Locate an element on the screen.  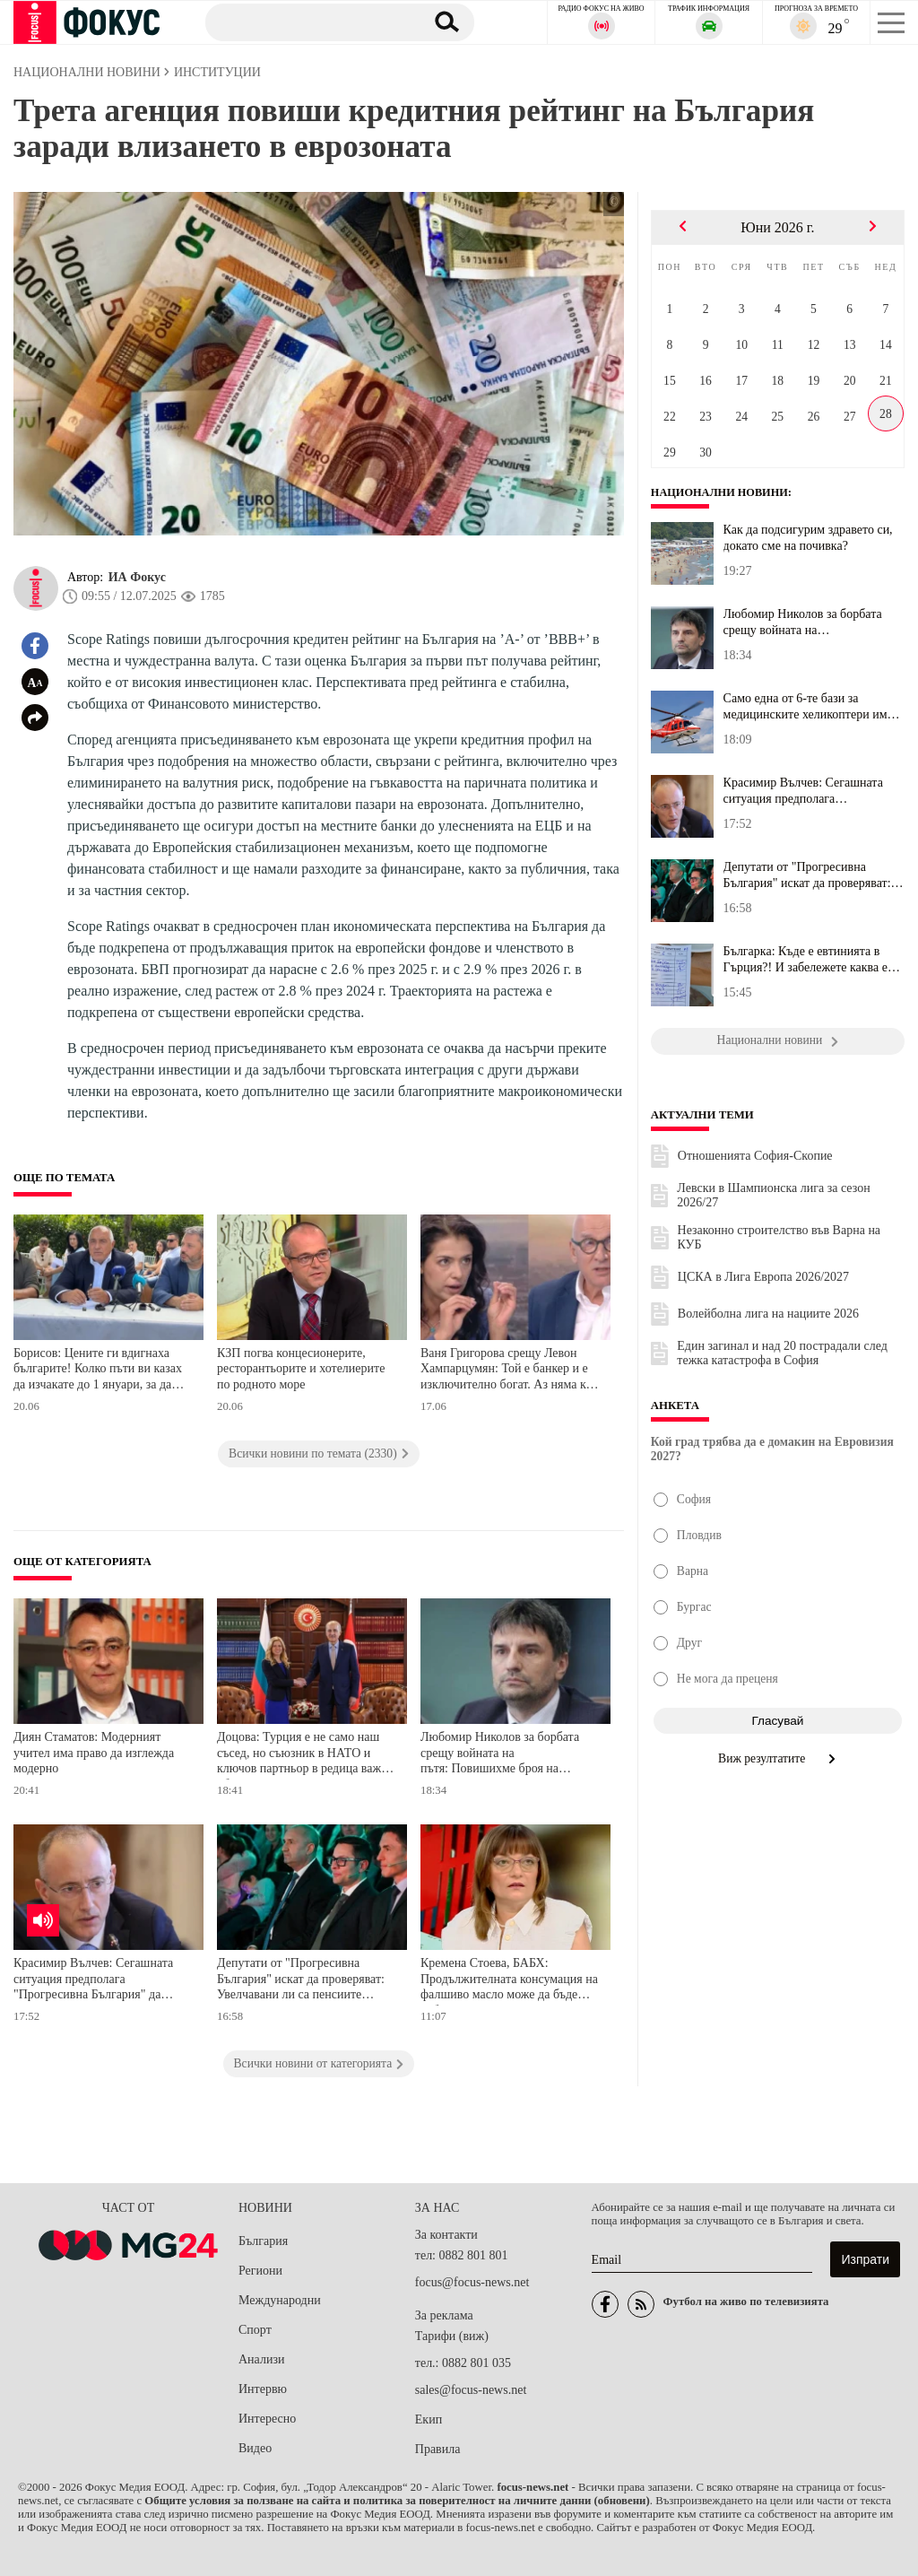
Българка: Къде е евтинията в Гърция?! И забележете каква е сметка... is located at coordinates (805, 959).